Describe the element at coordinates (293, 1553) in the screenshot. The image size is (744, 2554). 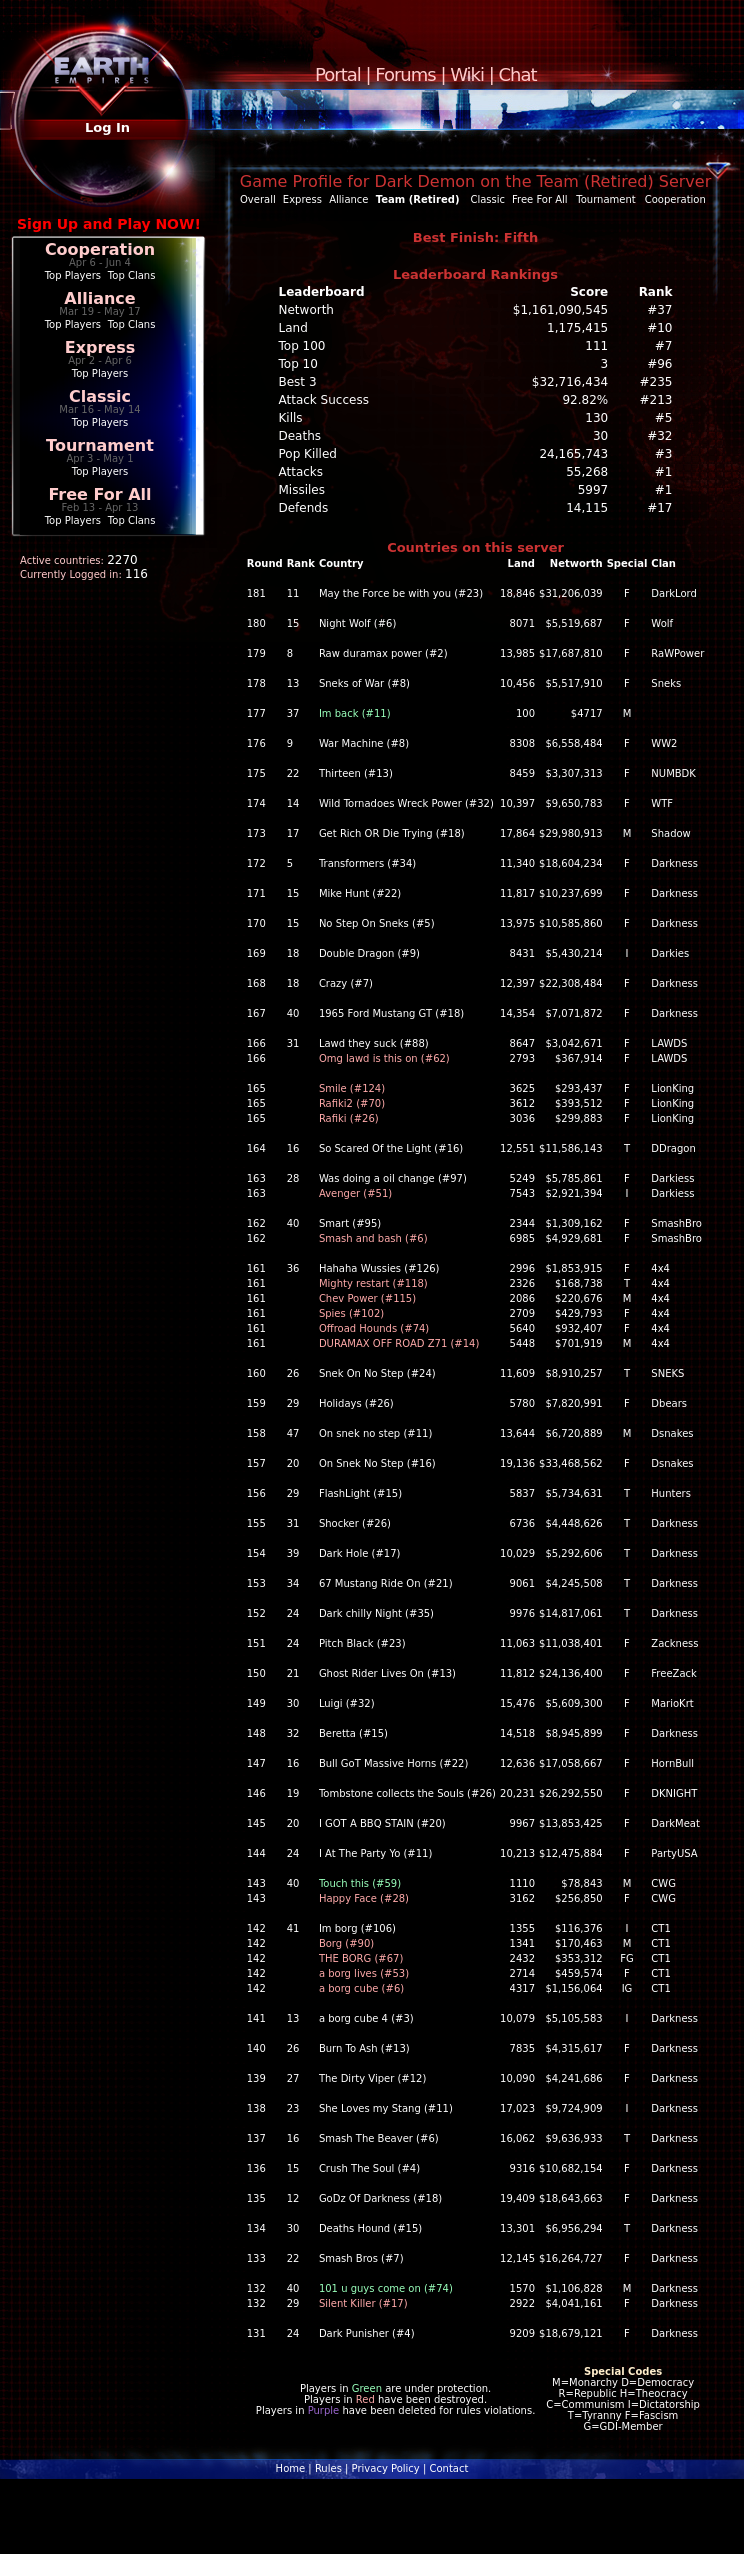
I see `39` at that location.